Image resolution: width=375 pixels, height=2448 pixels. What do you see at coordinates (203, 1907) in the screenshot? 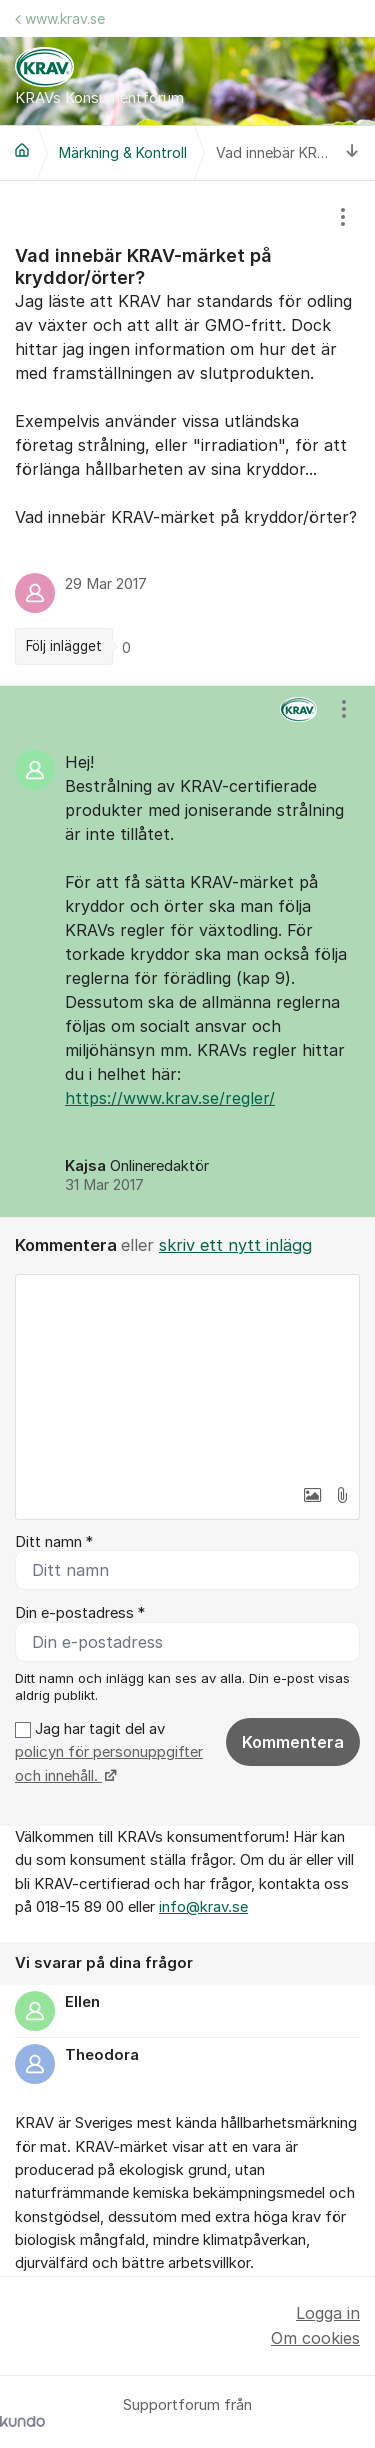
I see `info@krav.se` at bounding box center [203, 1907].